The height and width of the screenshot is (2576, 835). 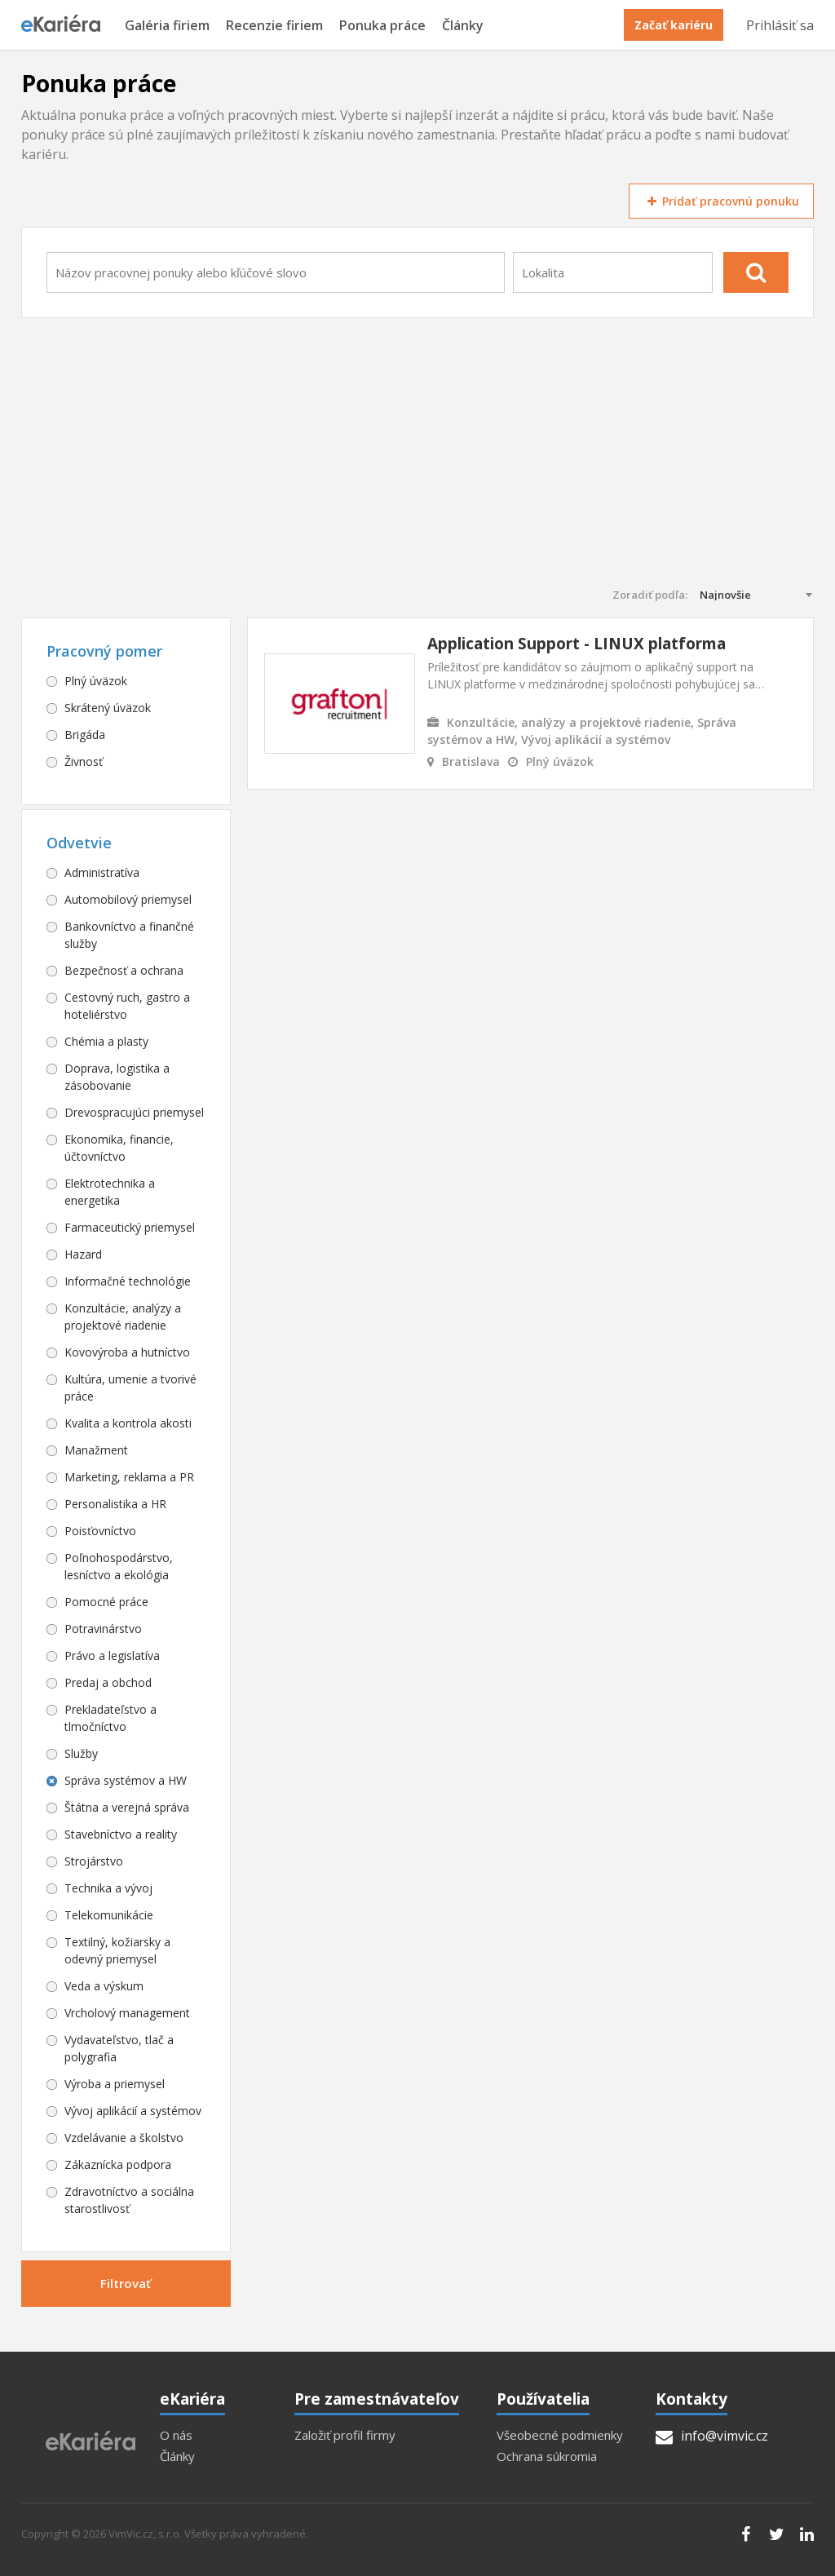 What do you see at coordinates (167, 25) in the screenshot?
I see `Galéria firiem` at bounding box center [167, 25].